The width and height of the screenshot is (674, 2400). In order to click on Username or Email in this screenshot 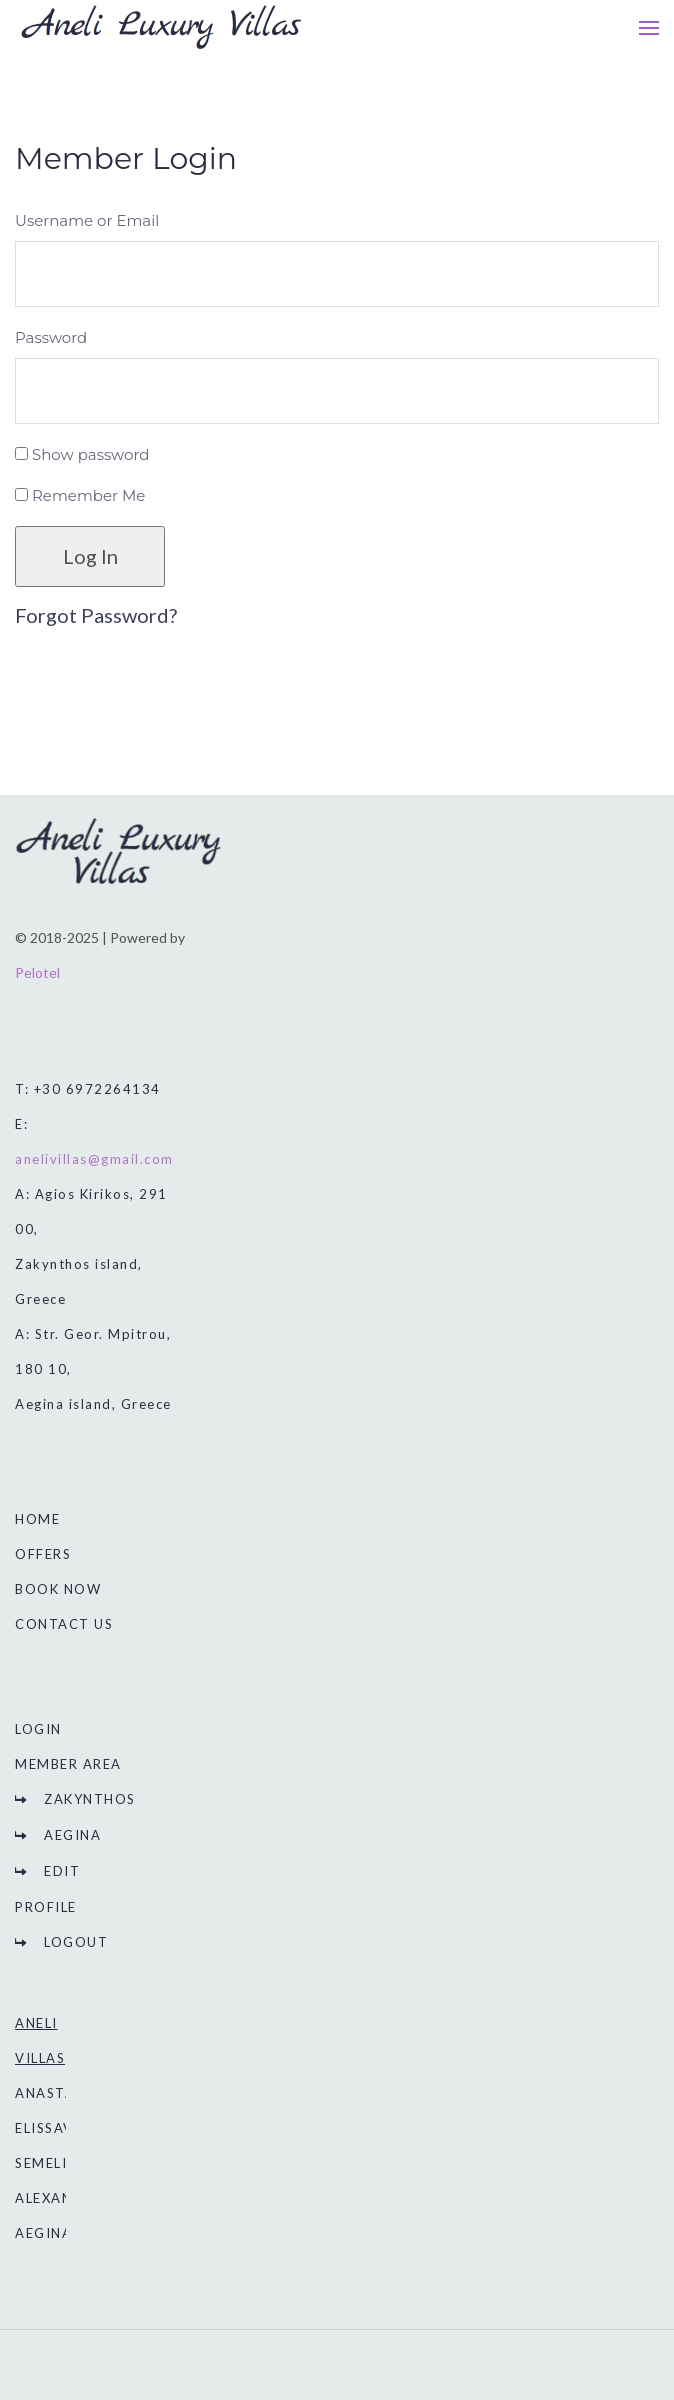, I will do `click(87, 220)`.